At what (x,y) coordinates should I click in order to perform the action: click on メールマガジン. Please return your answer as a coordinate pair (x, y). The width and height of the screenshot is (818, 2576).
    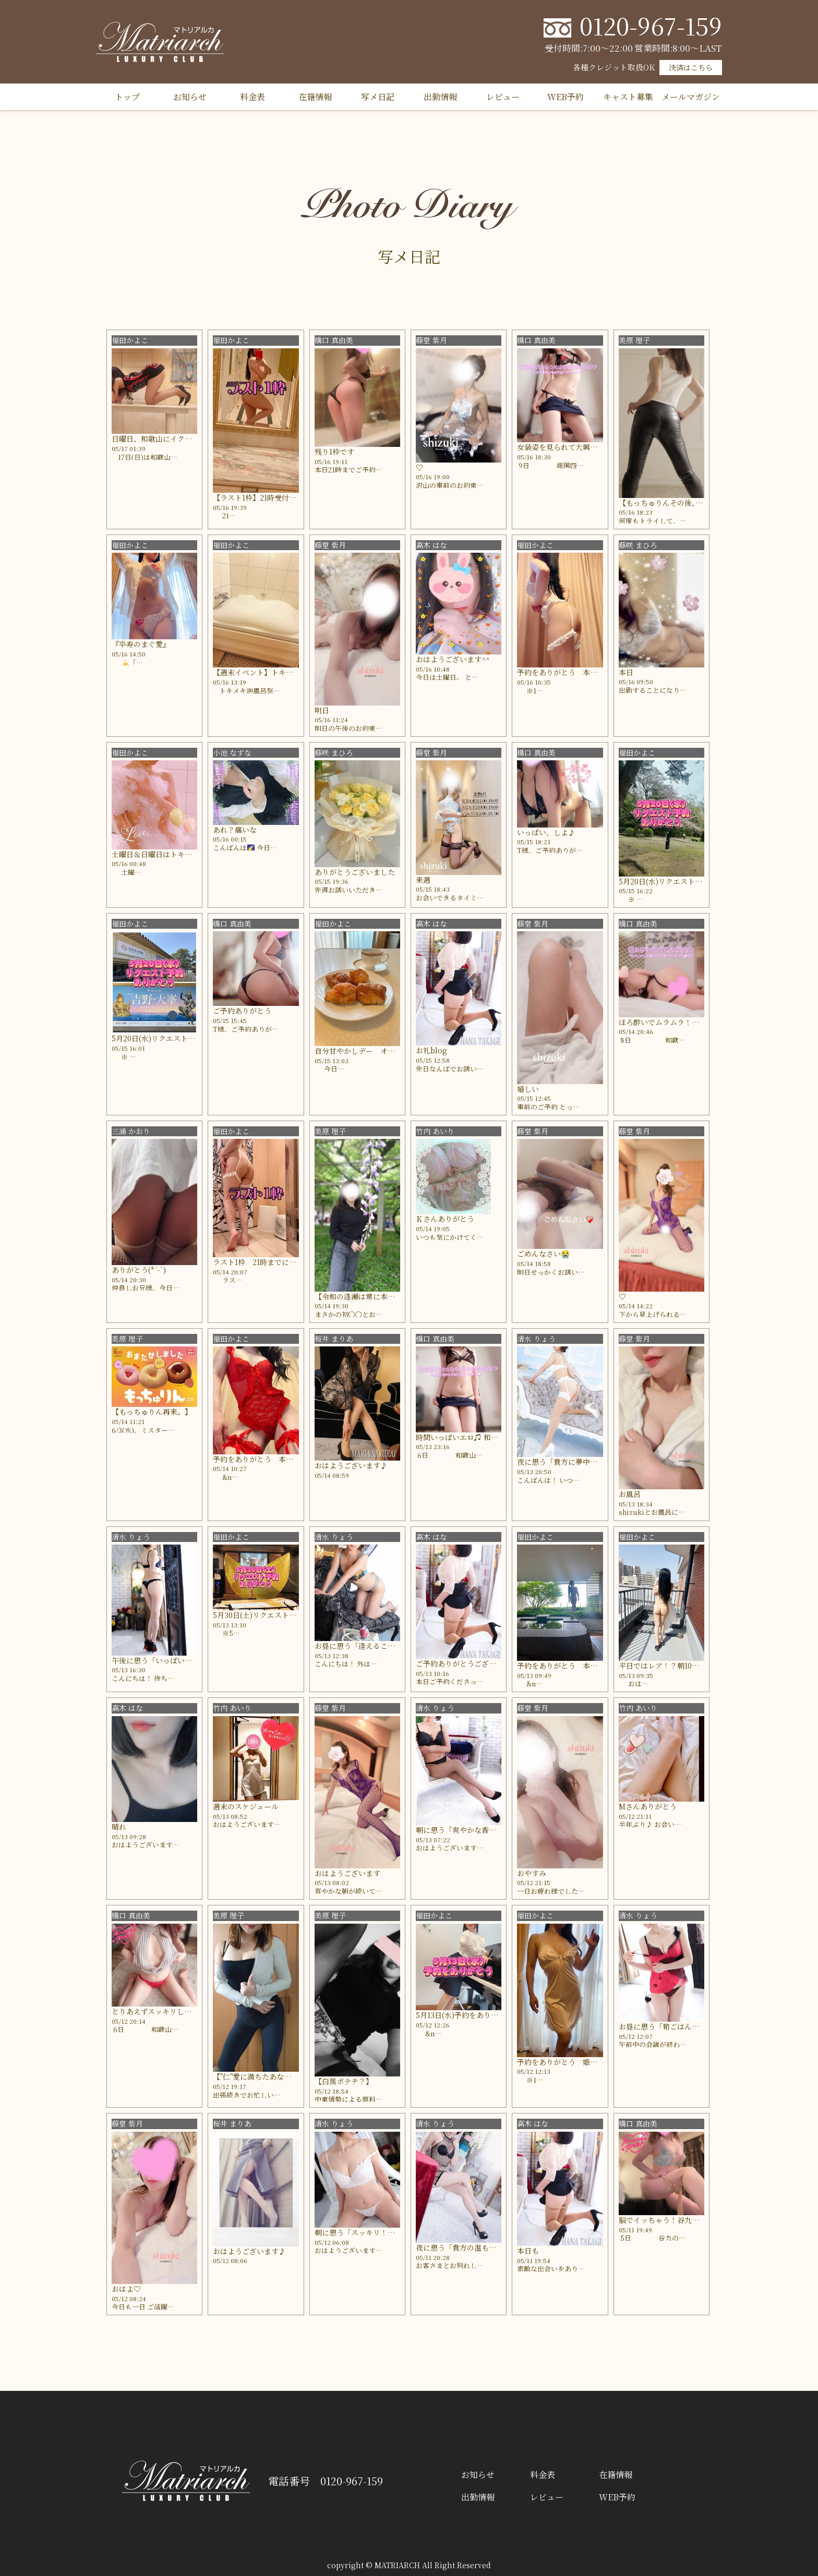
    Looking at the image, I should click on (690, 97).